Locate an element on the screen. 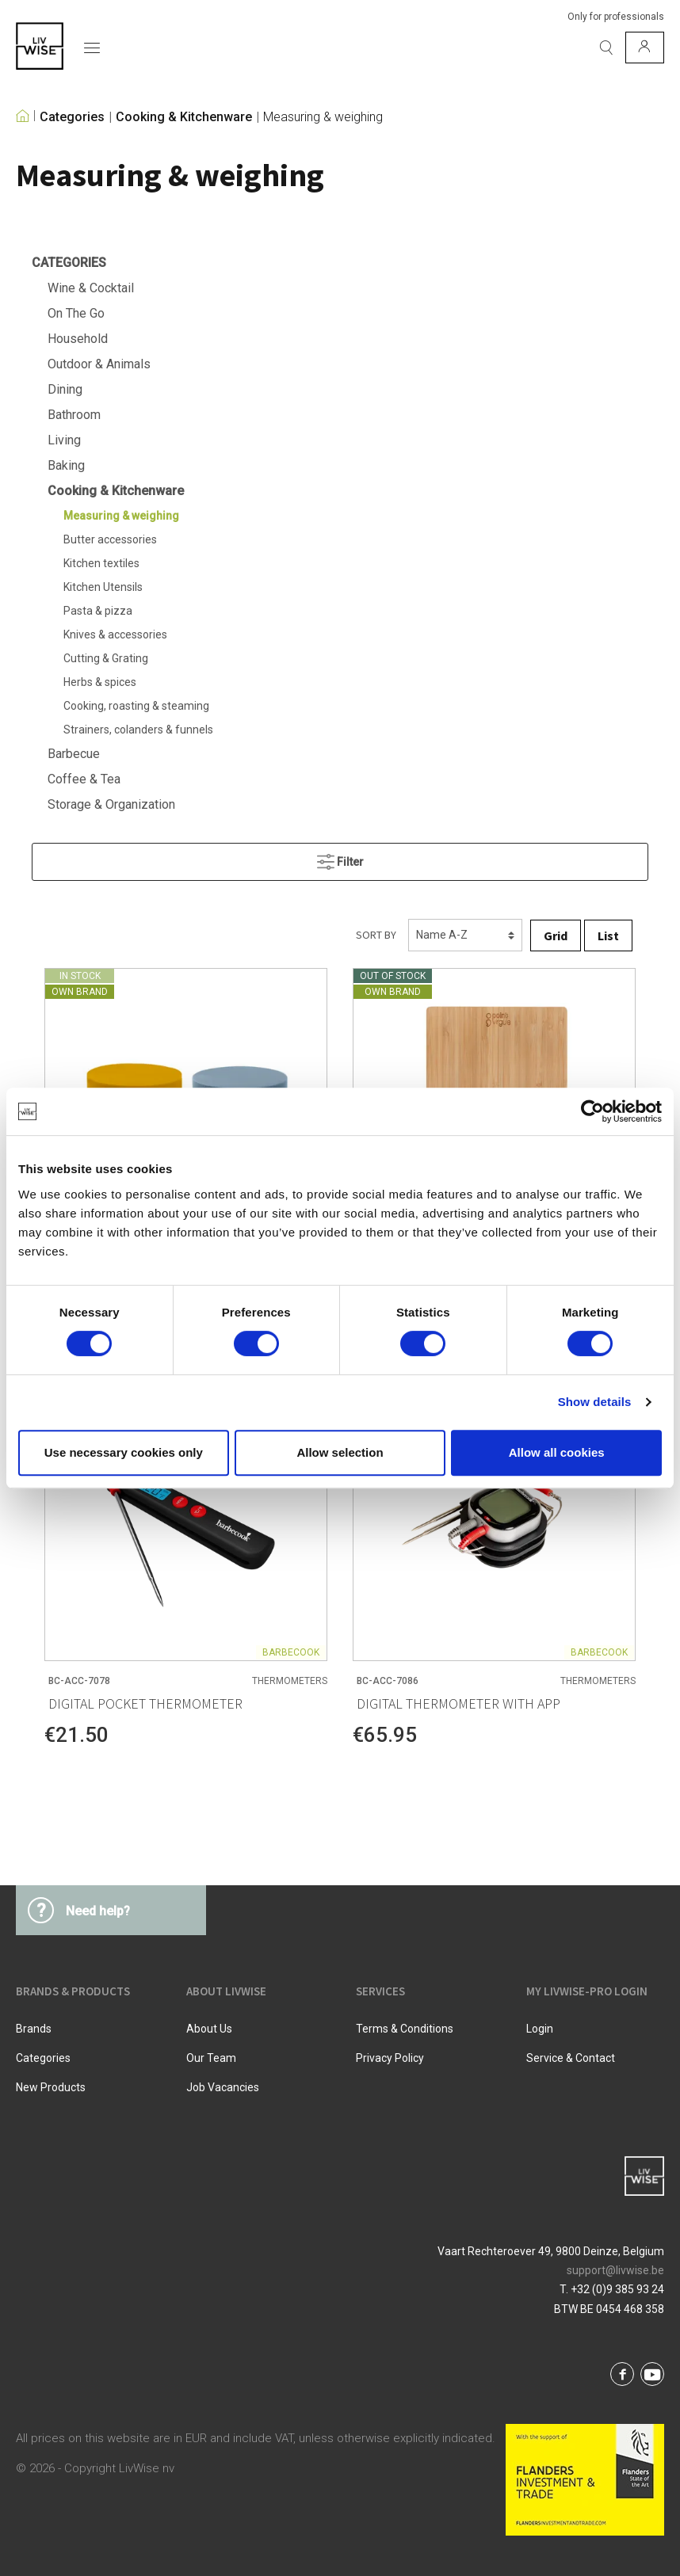 The height and width of the screenshot is (2576, 680). Wine & Cocktail is located at coordinates (91, 287).